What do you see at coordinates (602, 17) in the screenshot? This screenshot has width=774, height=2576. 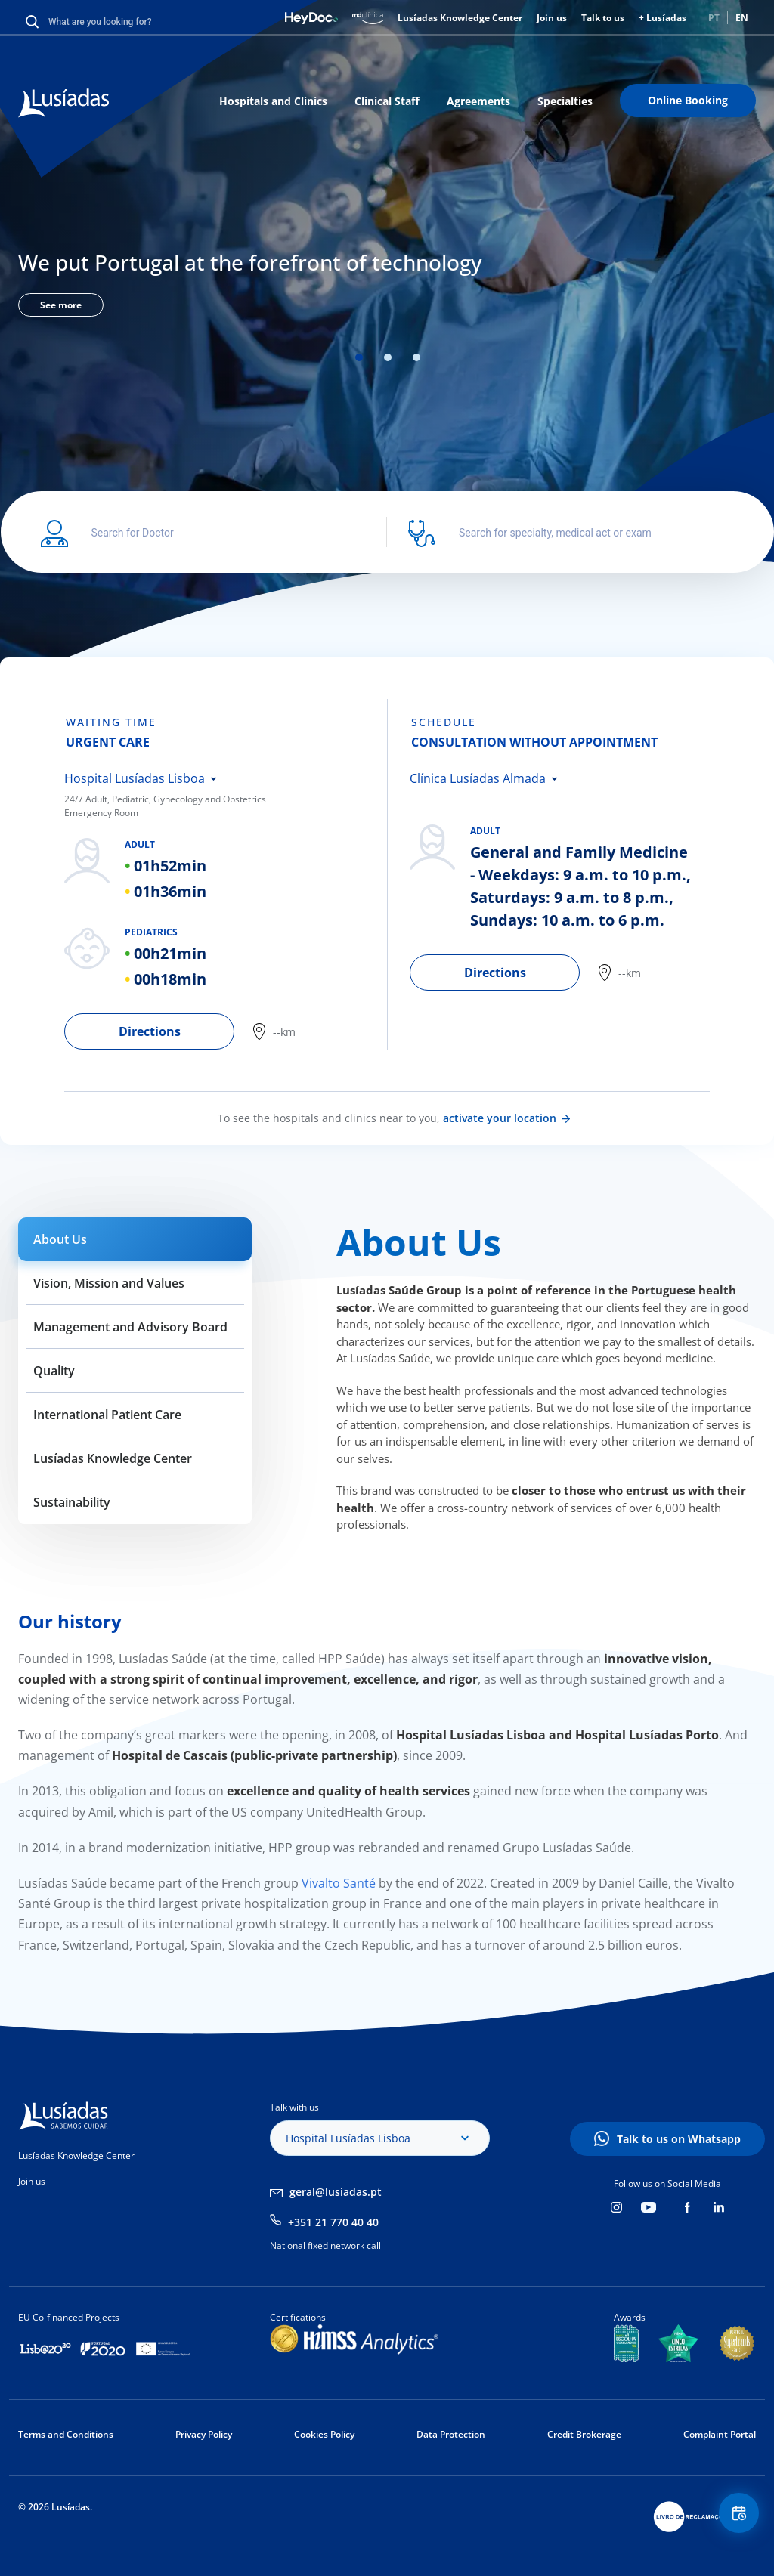 I see `Talk to us` at bounding box center [602, 17].